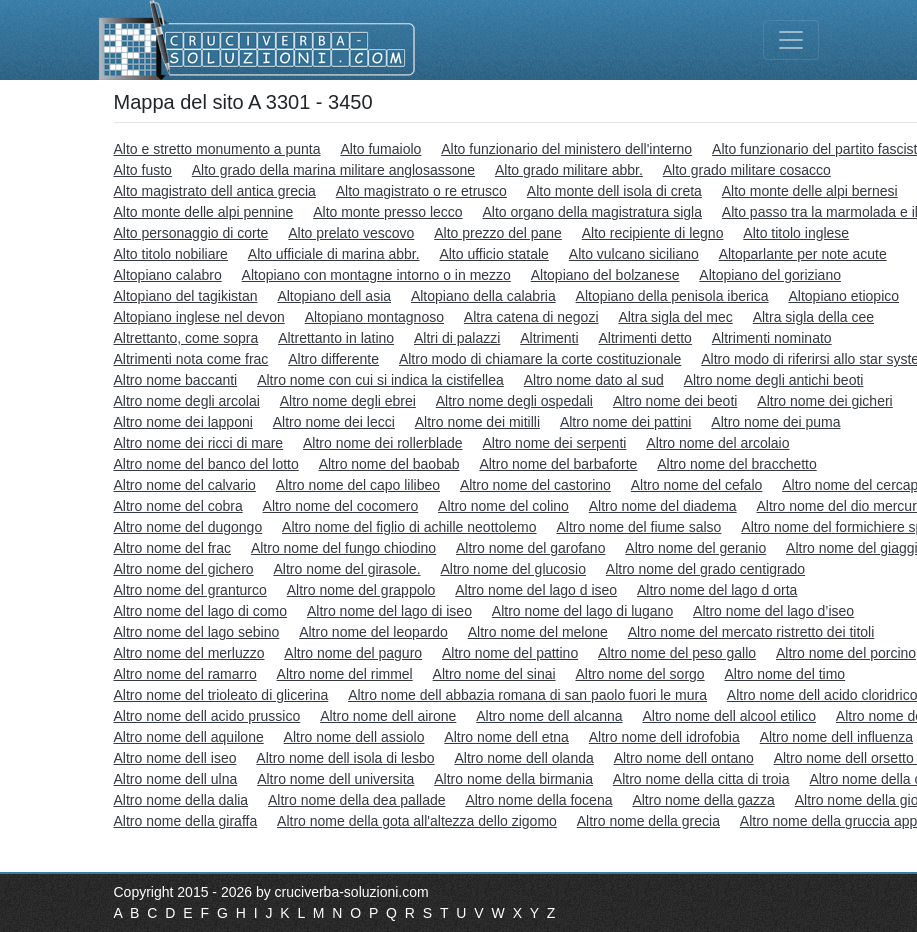 This screenshot has height=932, width=917. I want to click on Altro nome dei puma, so click(775, 422).